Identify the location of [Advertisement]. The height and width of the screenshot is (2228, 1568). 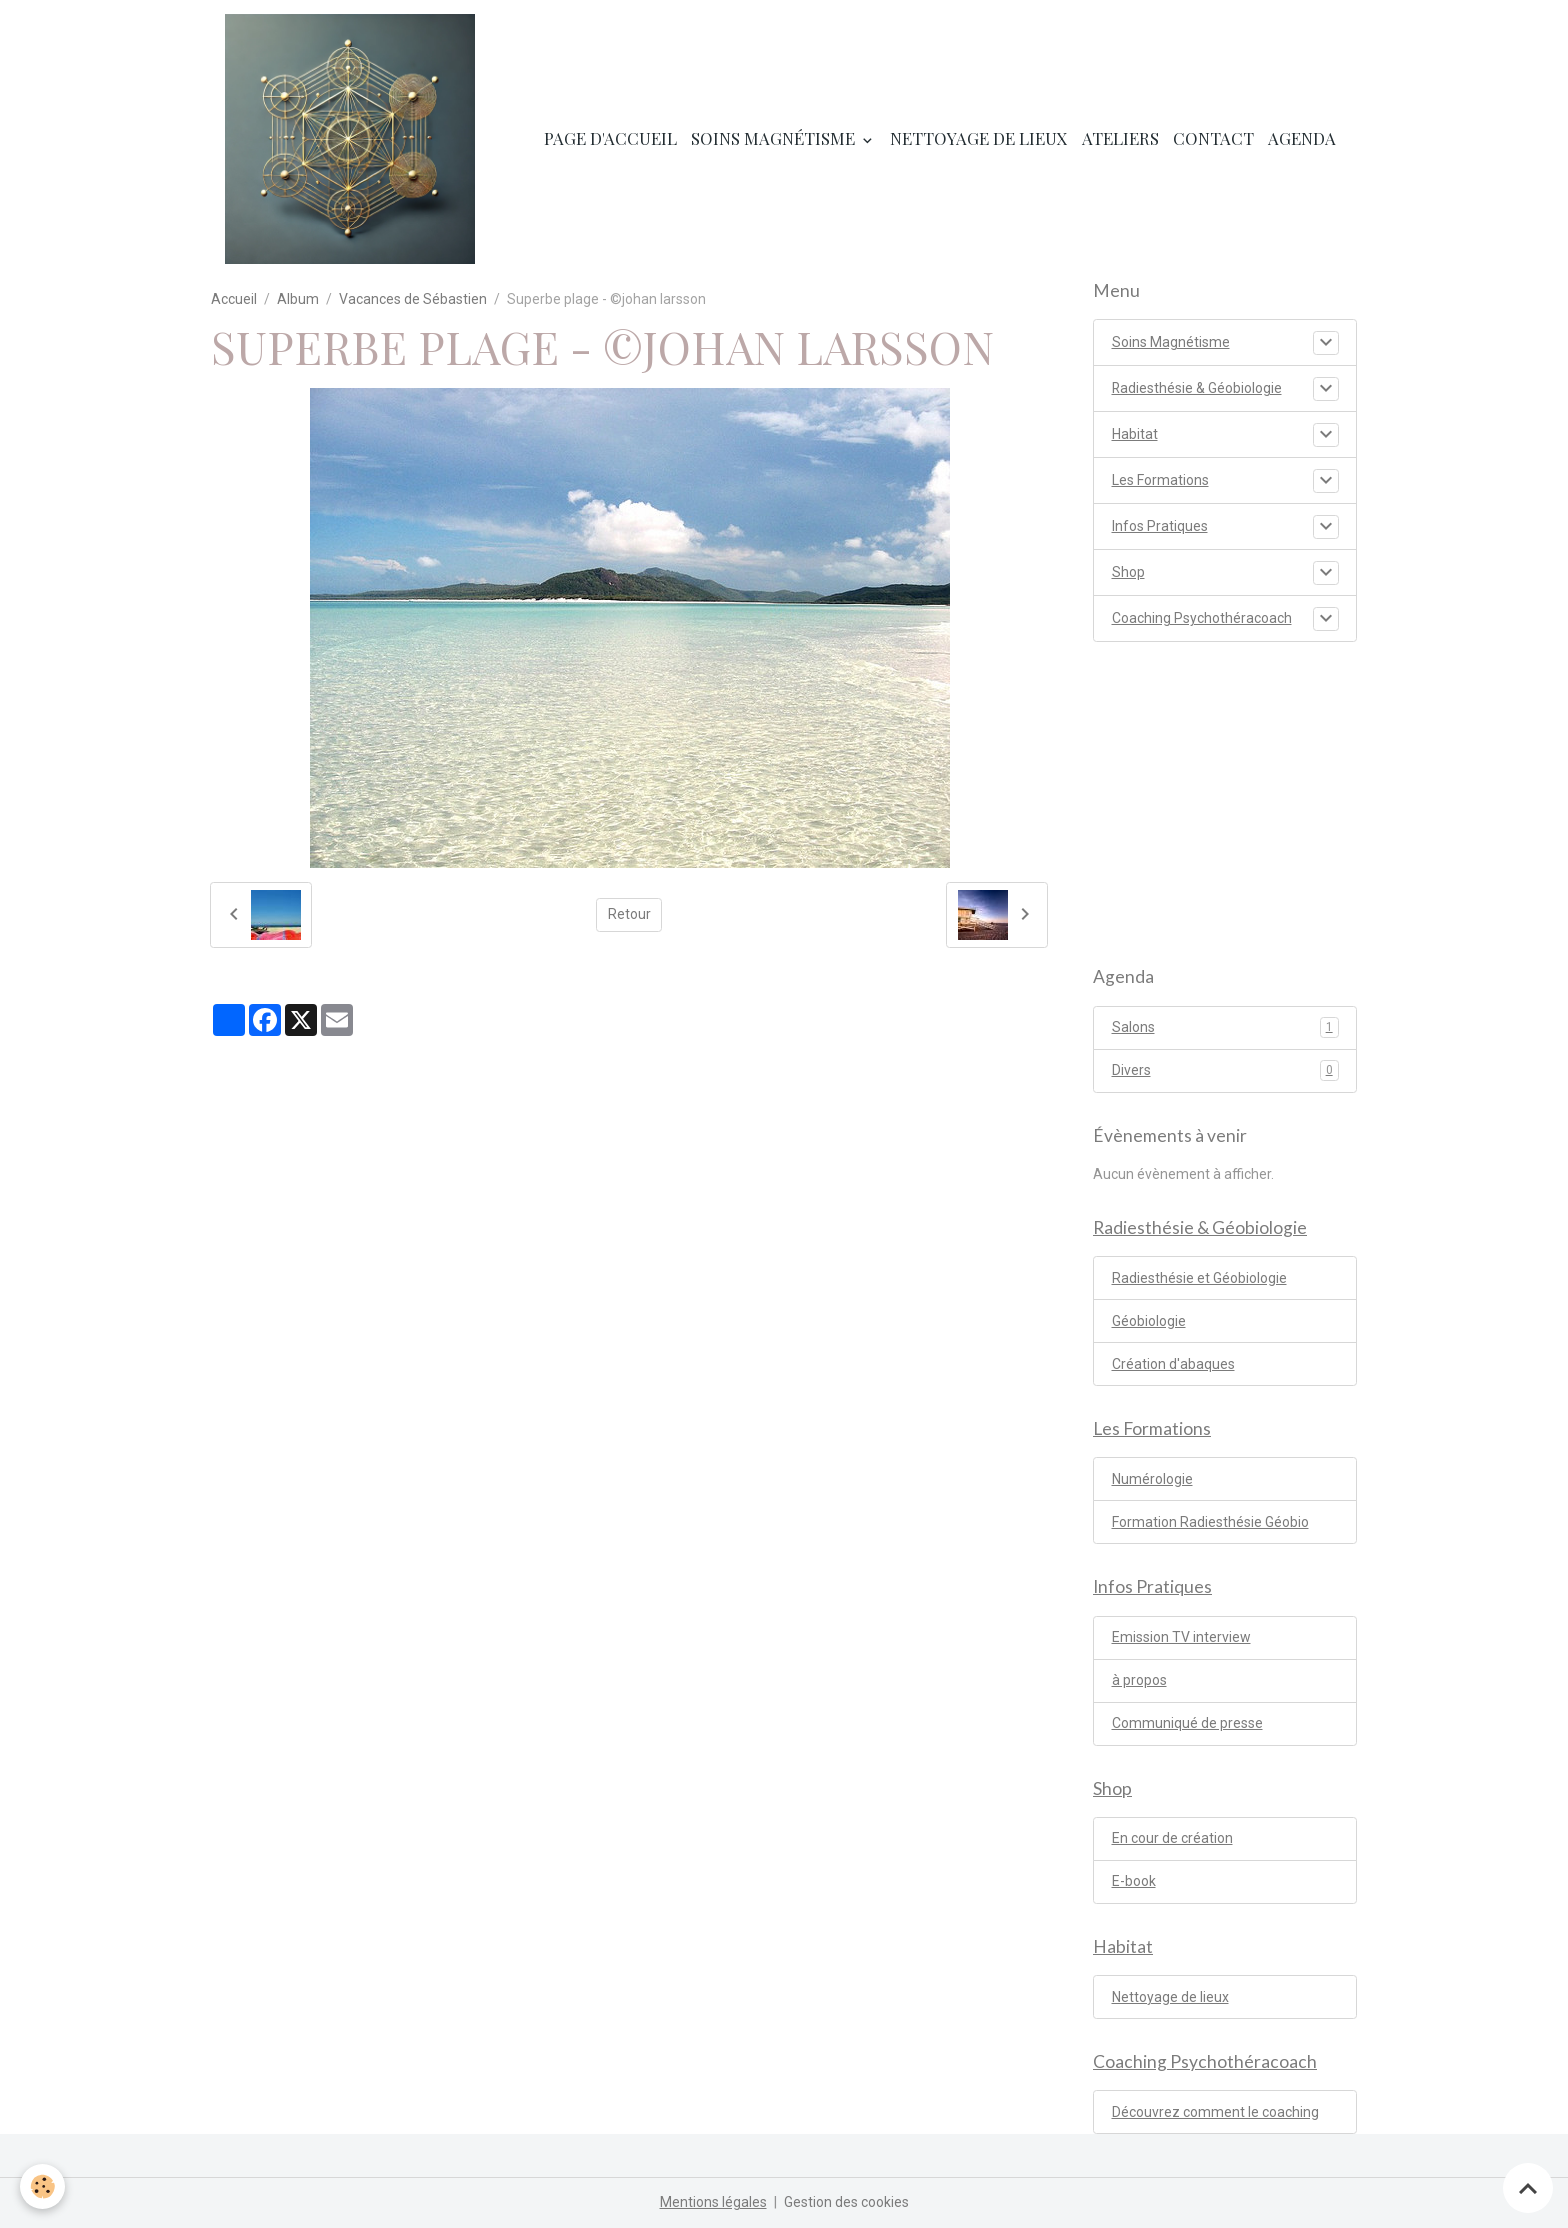
(1225, 793).